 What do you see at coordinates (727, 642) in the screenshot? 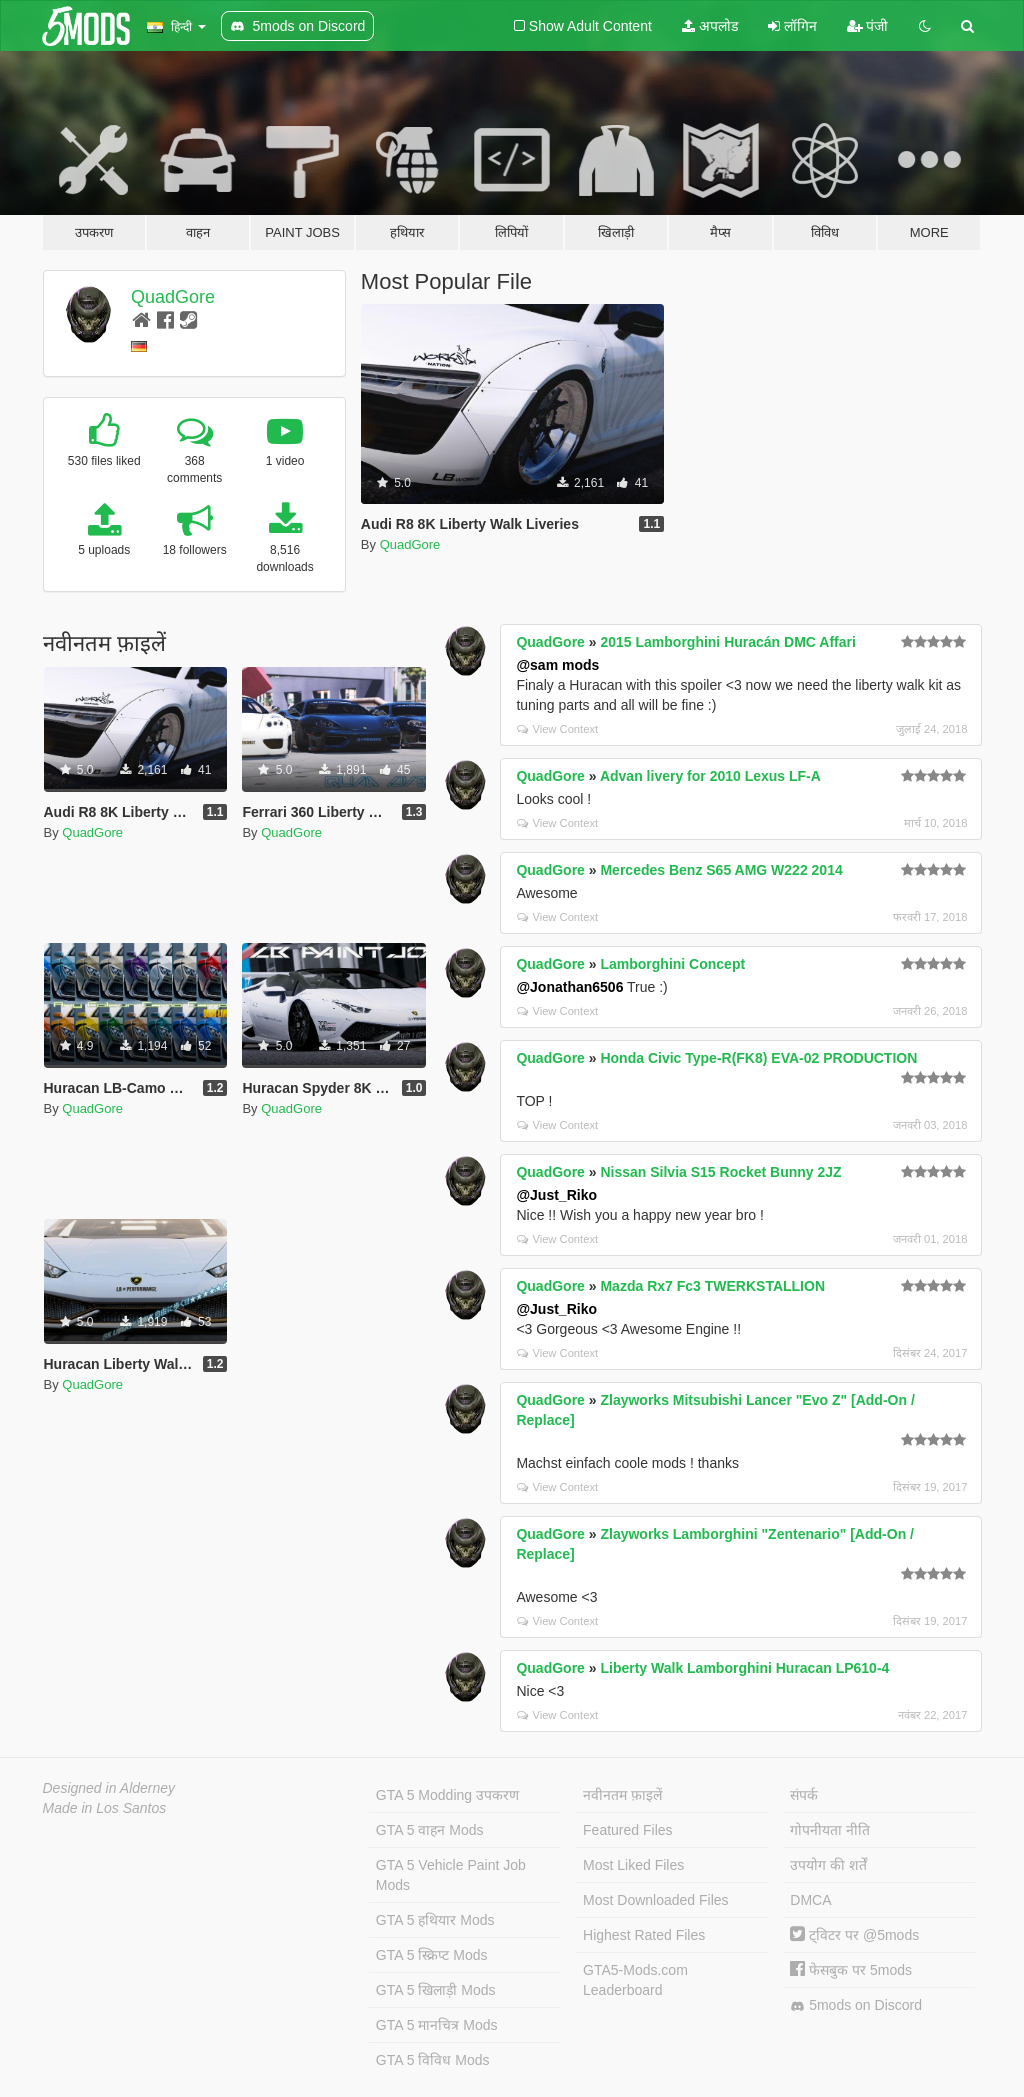
I see `2015 Lamborghini Huracán DMC Affari` at bounding box center [727, 642].